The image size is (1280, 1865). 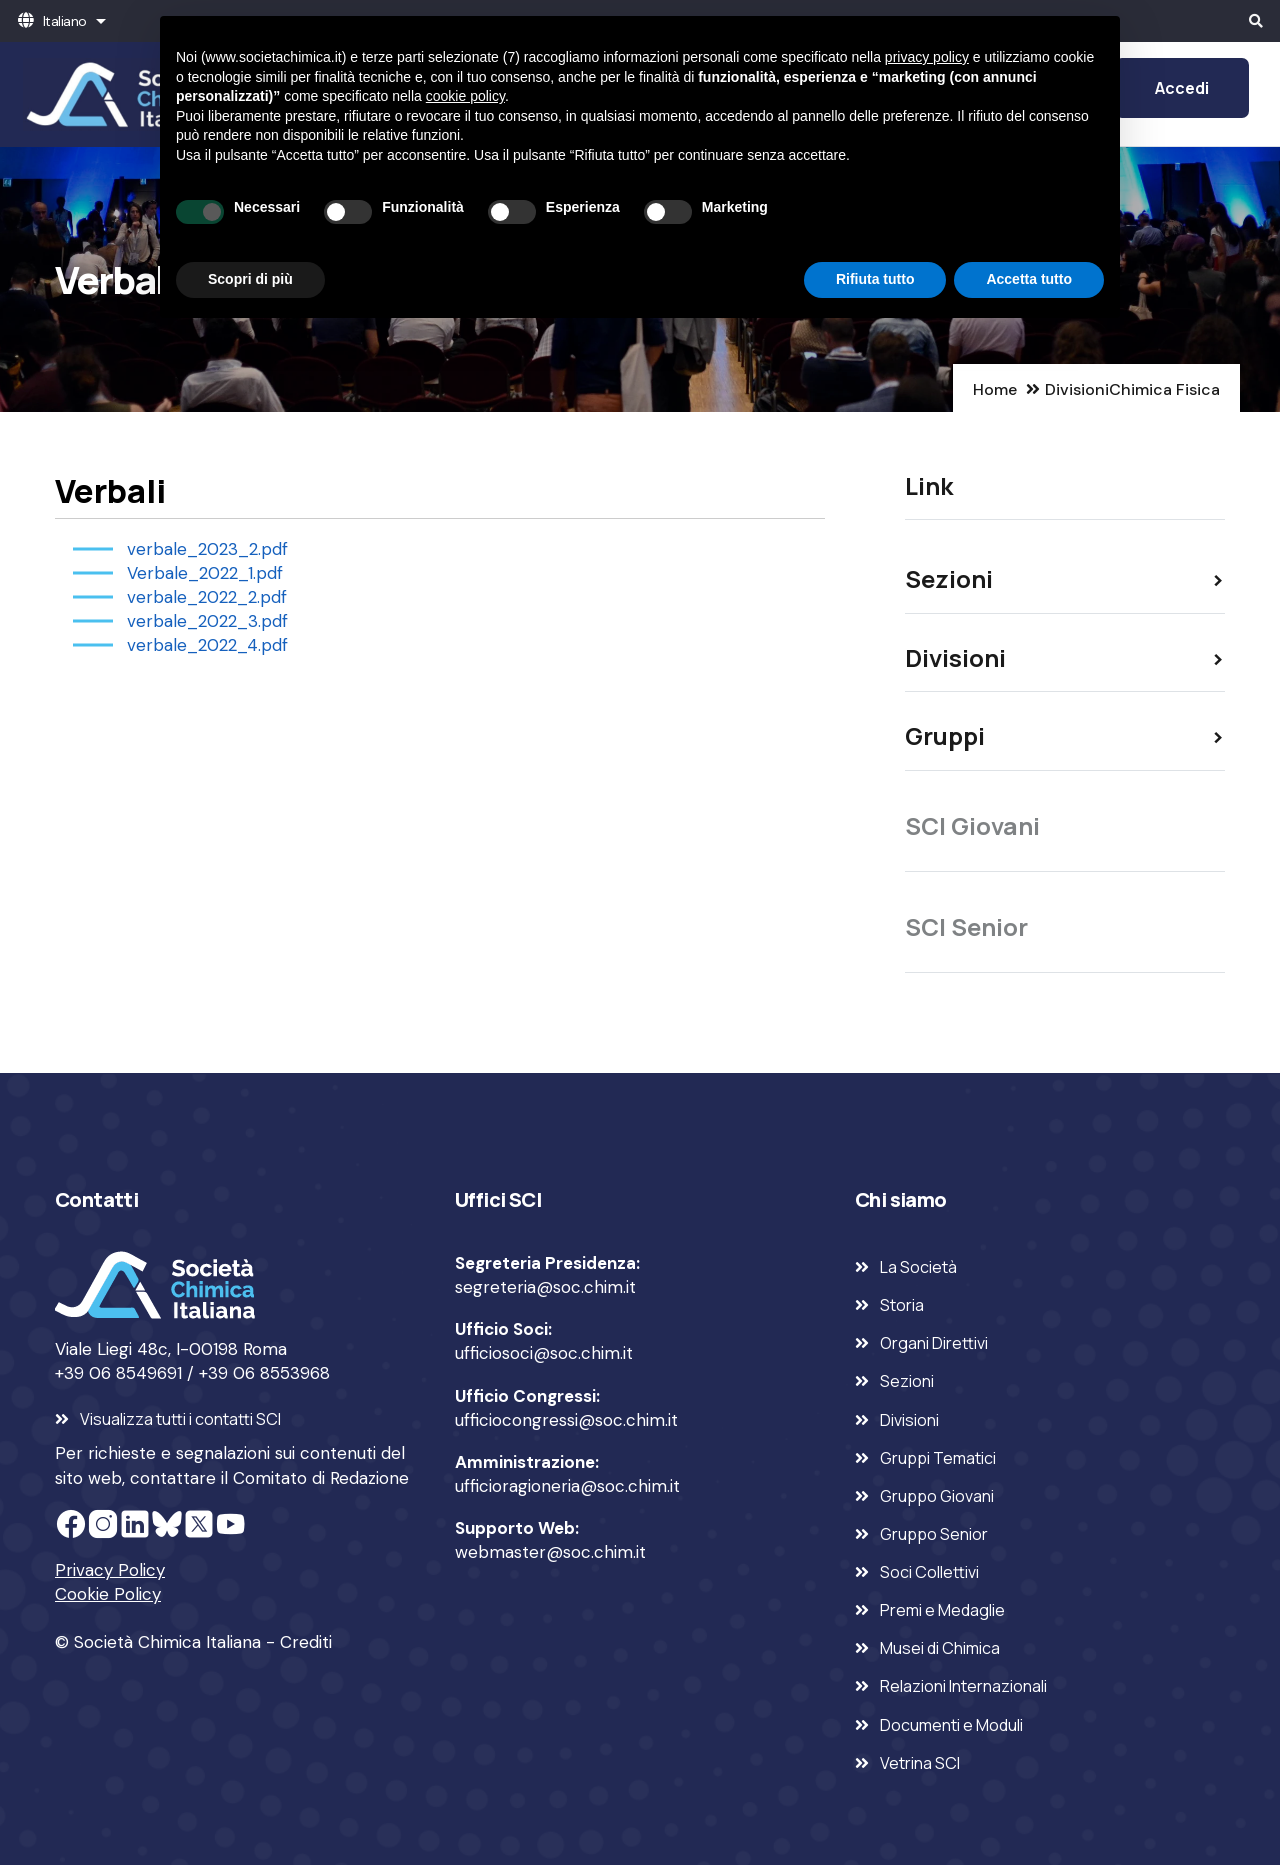 What do you see at coordinates (207, 645) in the screenshot?
I see `verbale_2022_4.pdf` at bounding box center [207, 645].